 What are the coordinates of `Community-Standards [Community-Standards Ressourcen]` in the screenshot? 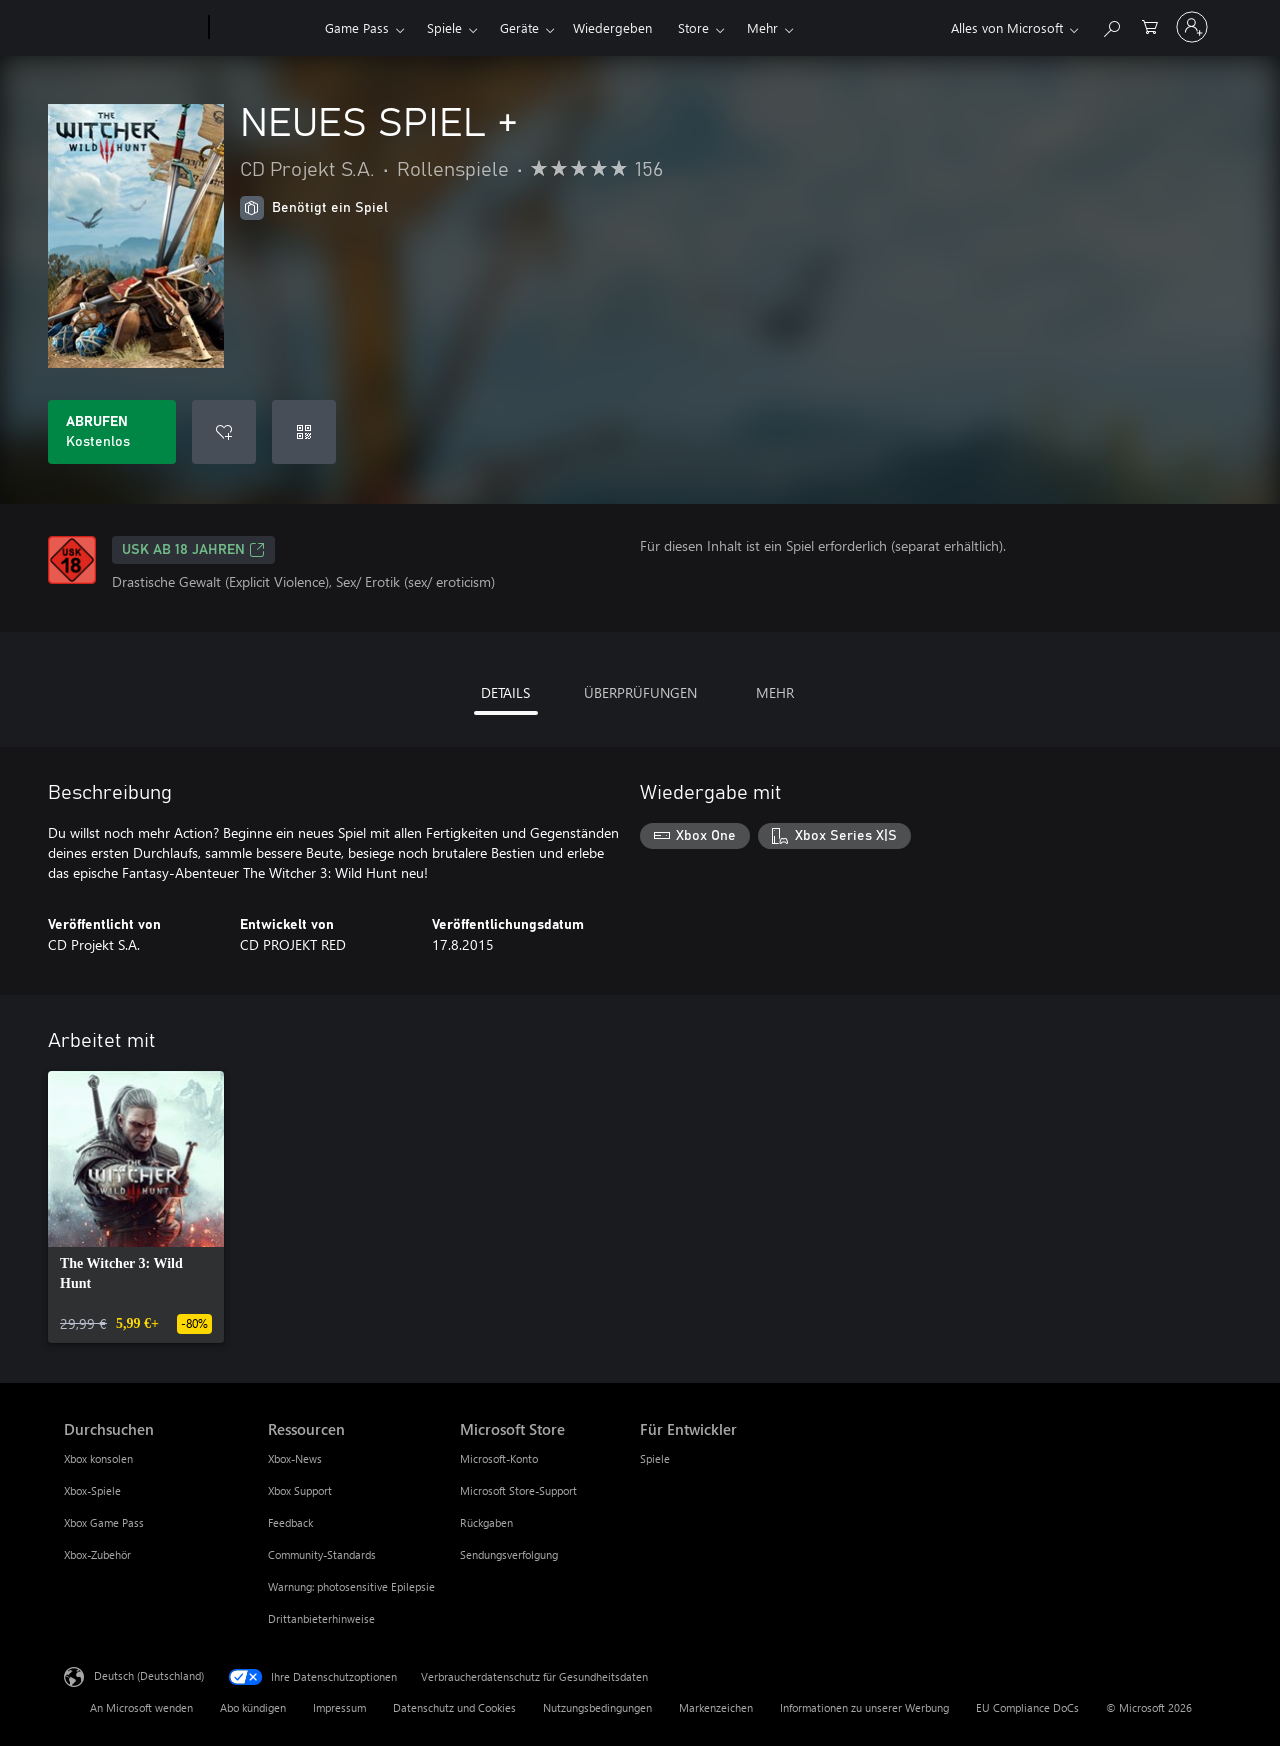 It's located at (322, 1554).